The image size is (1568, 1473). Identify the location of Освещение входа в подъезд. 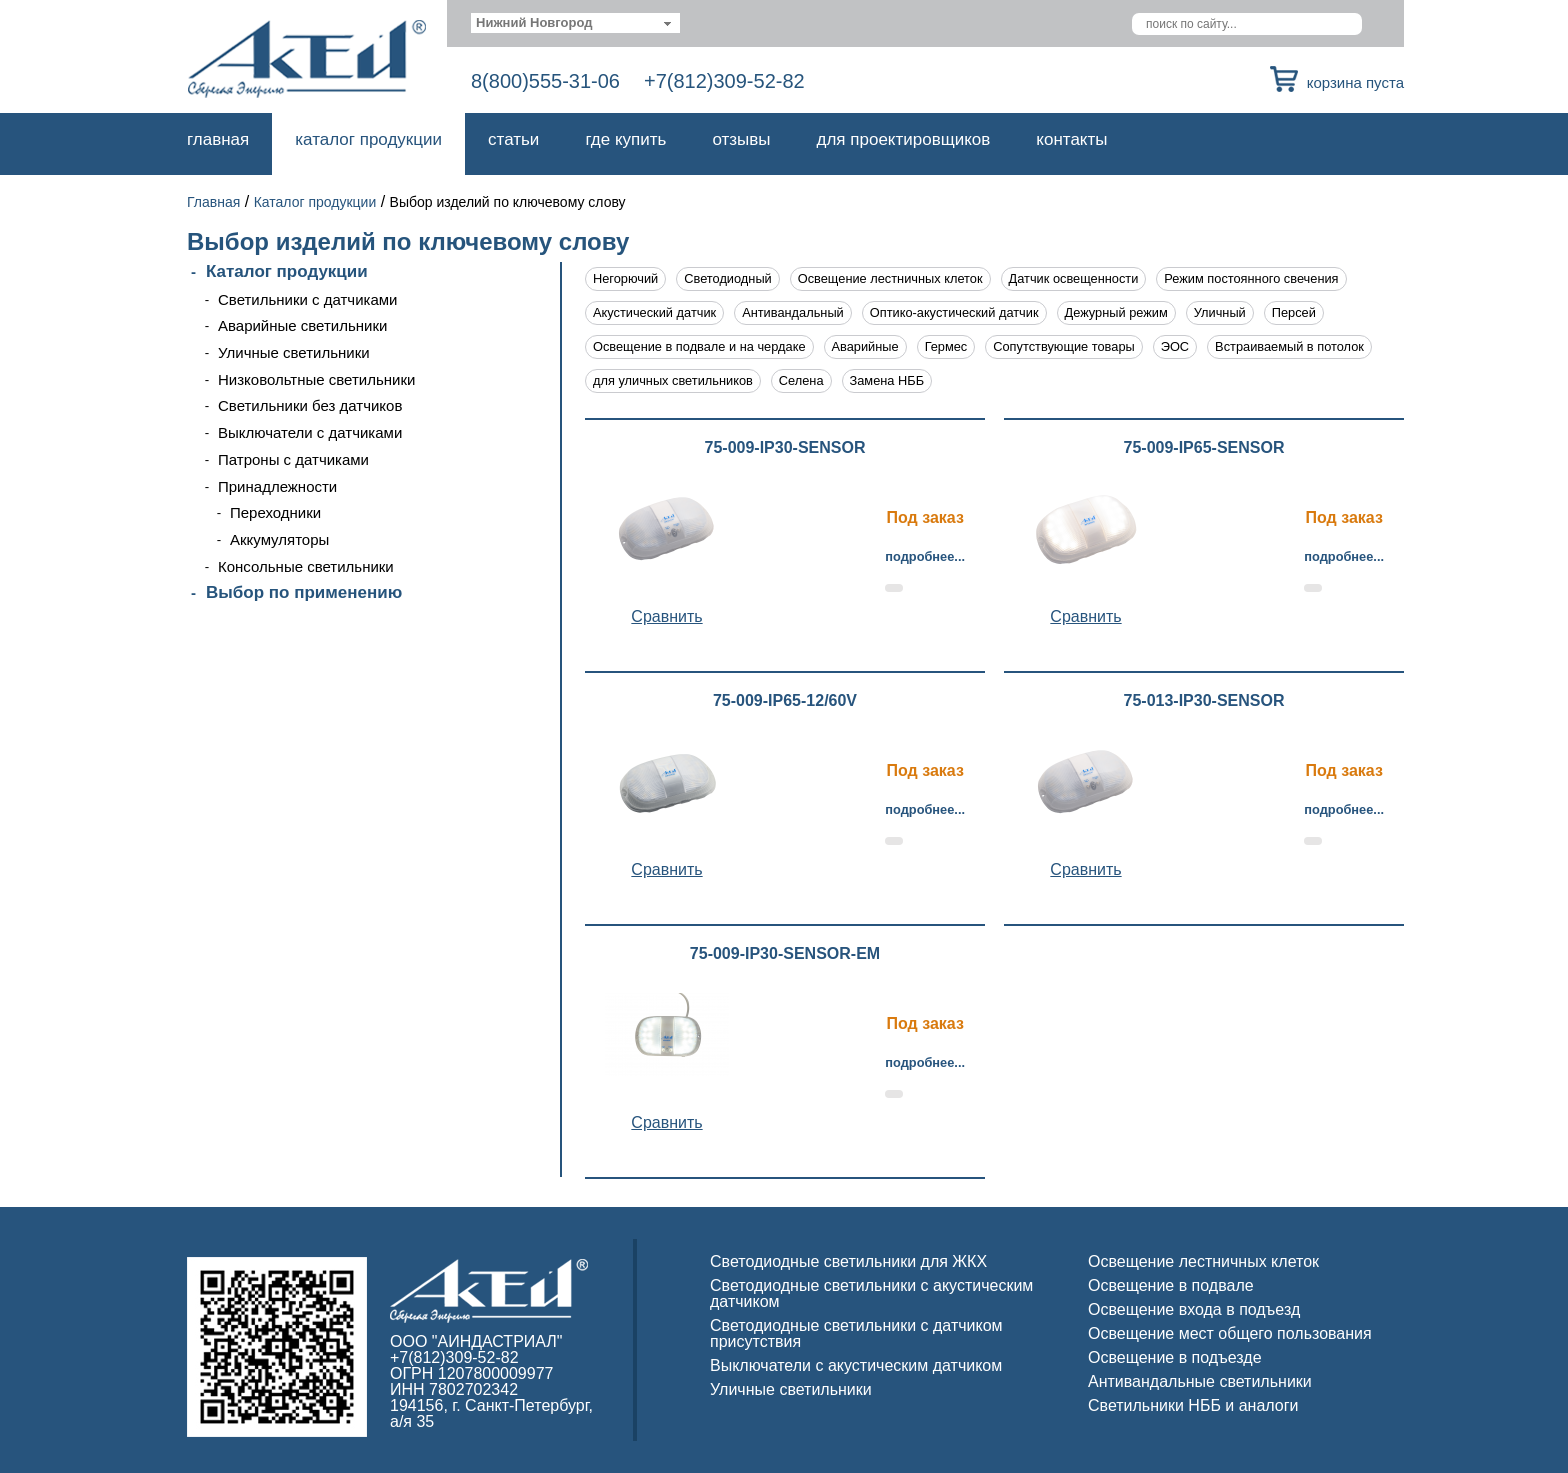
(1194, 1309).